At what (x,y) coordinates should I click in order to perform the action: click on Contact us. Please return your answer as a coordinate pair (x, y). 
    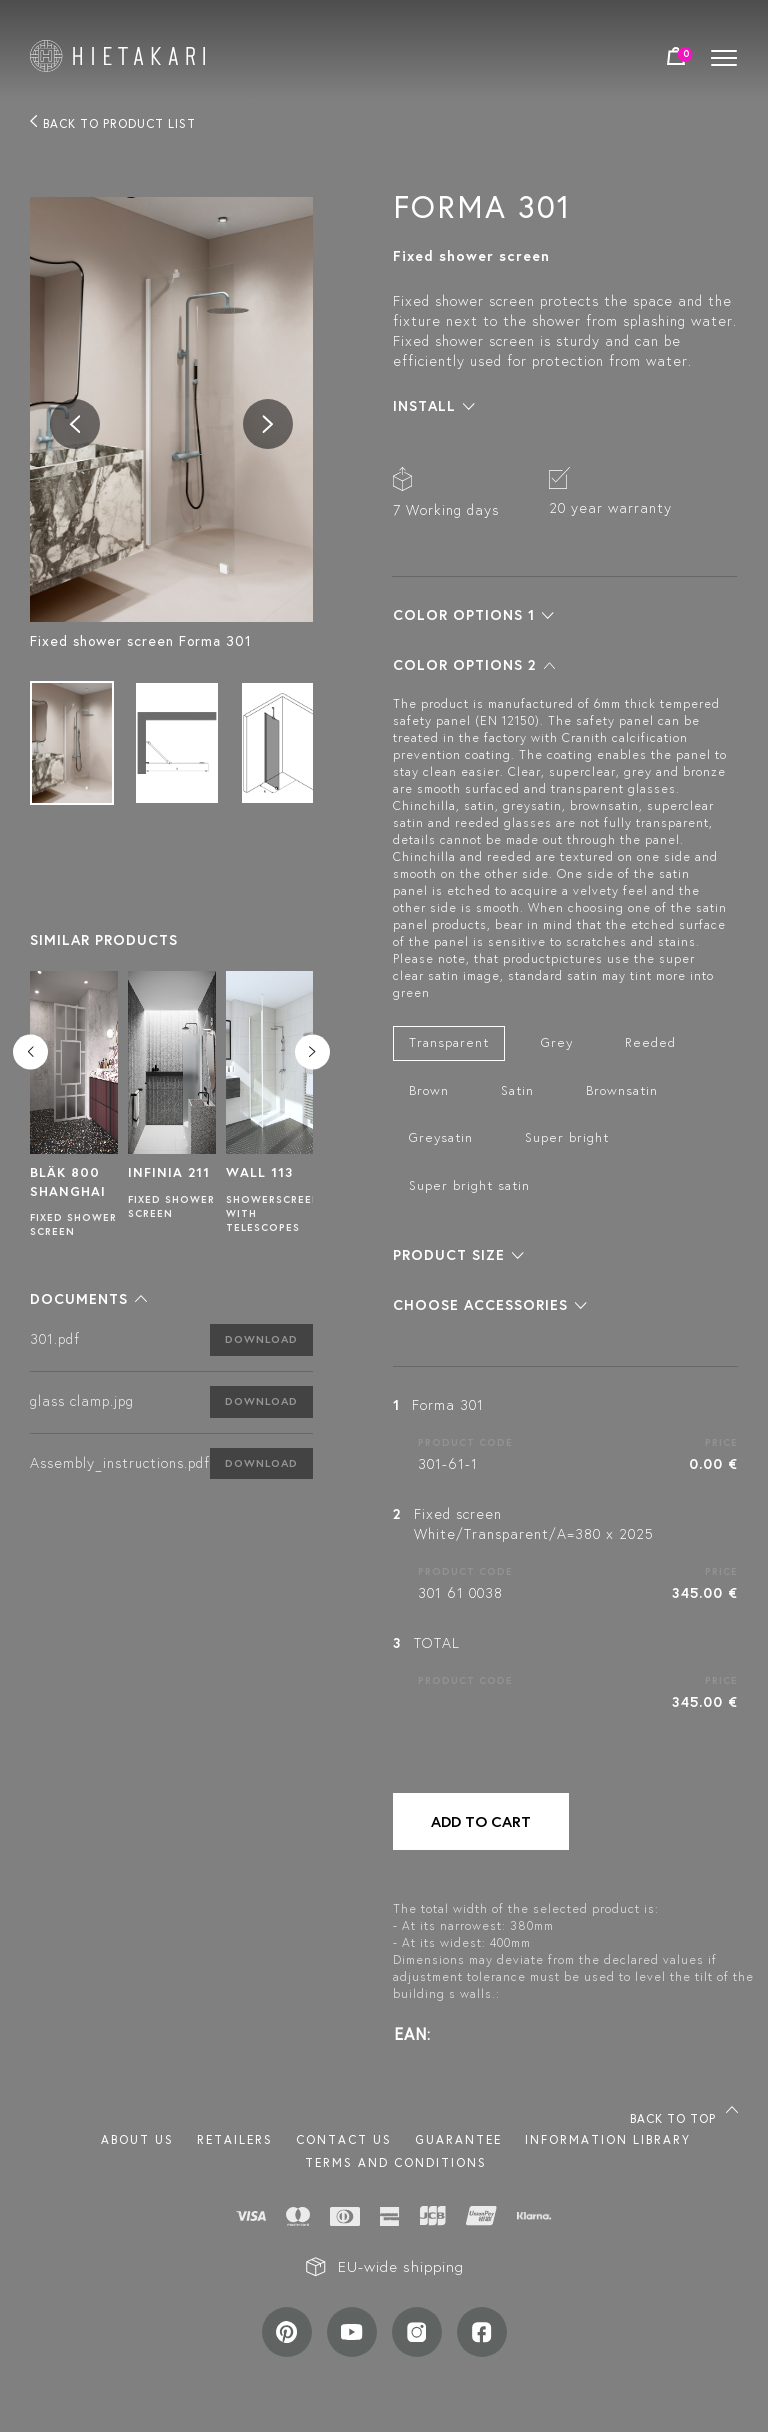
    Looking at the image, I should click on (344, 2139).